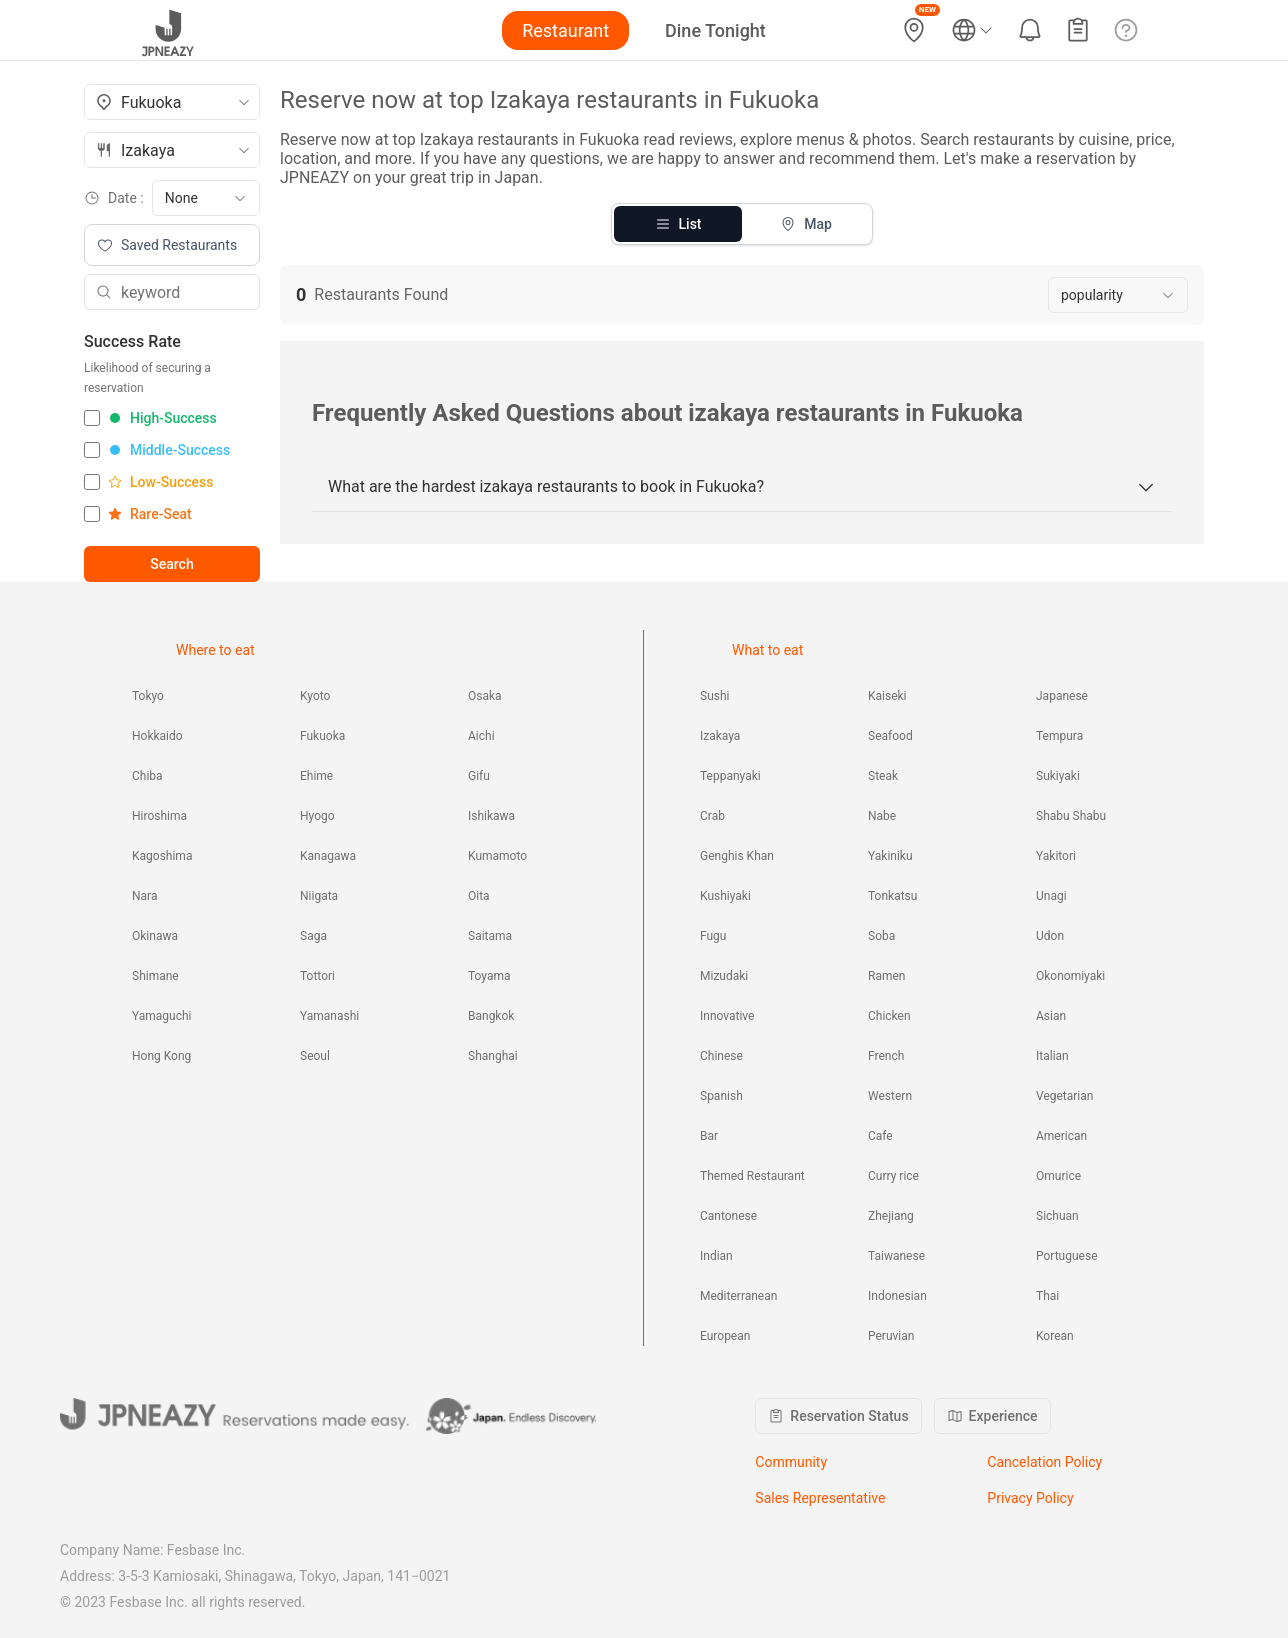  I want to click on Steak, so click(883, 776).